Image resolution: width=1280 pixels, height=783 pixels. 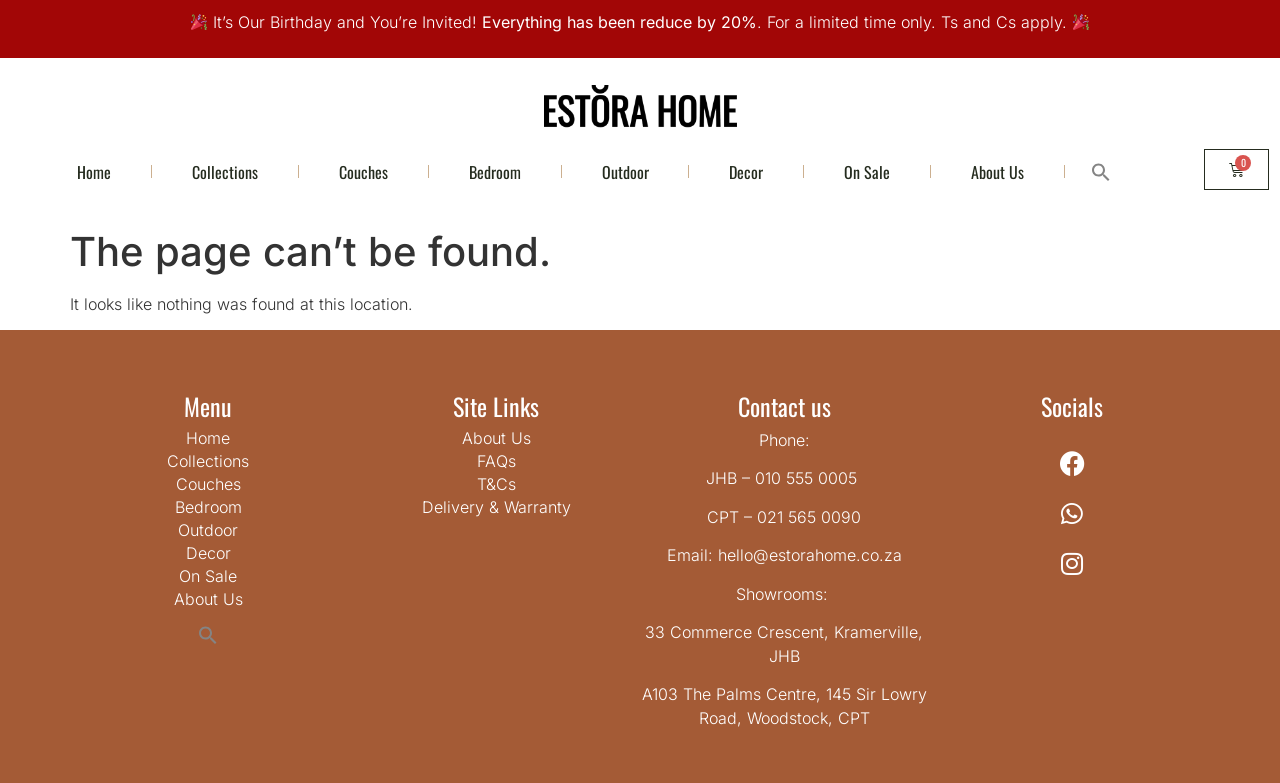 What do you see at coordinates (496, 484) in the screenshot?
I see `T&Cs` at bounding box center [496, 484].